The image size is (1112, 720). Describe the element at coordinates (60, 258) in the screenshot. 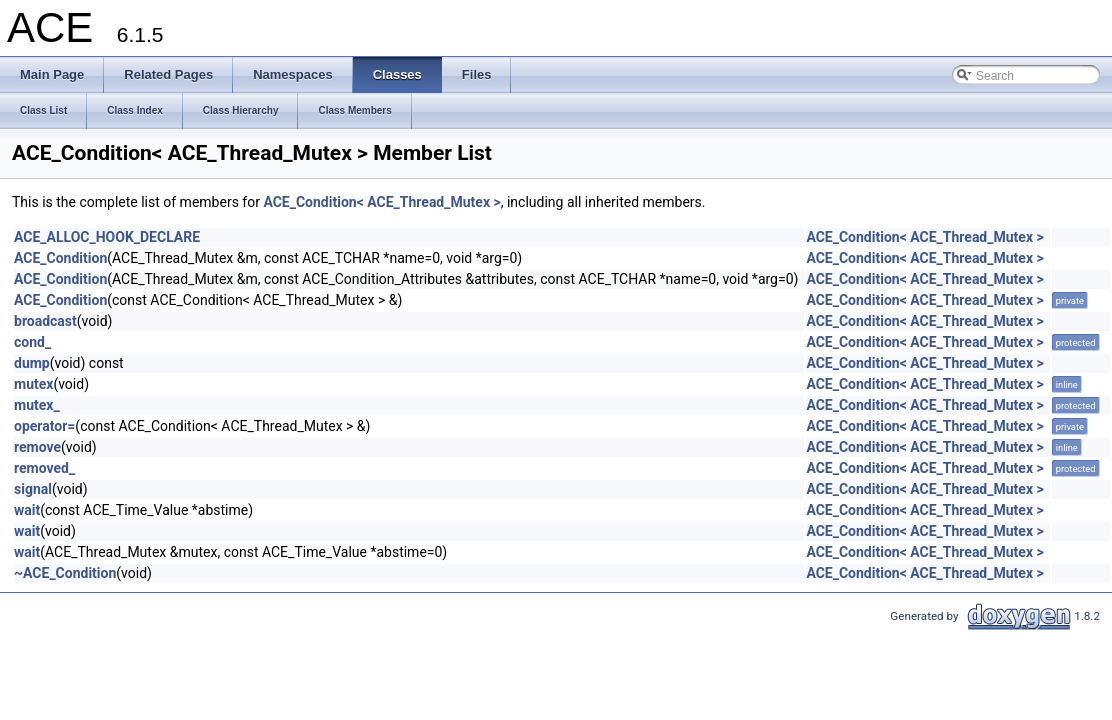

I see `ACE_Condition` at that location.